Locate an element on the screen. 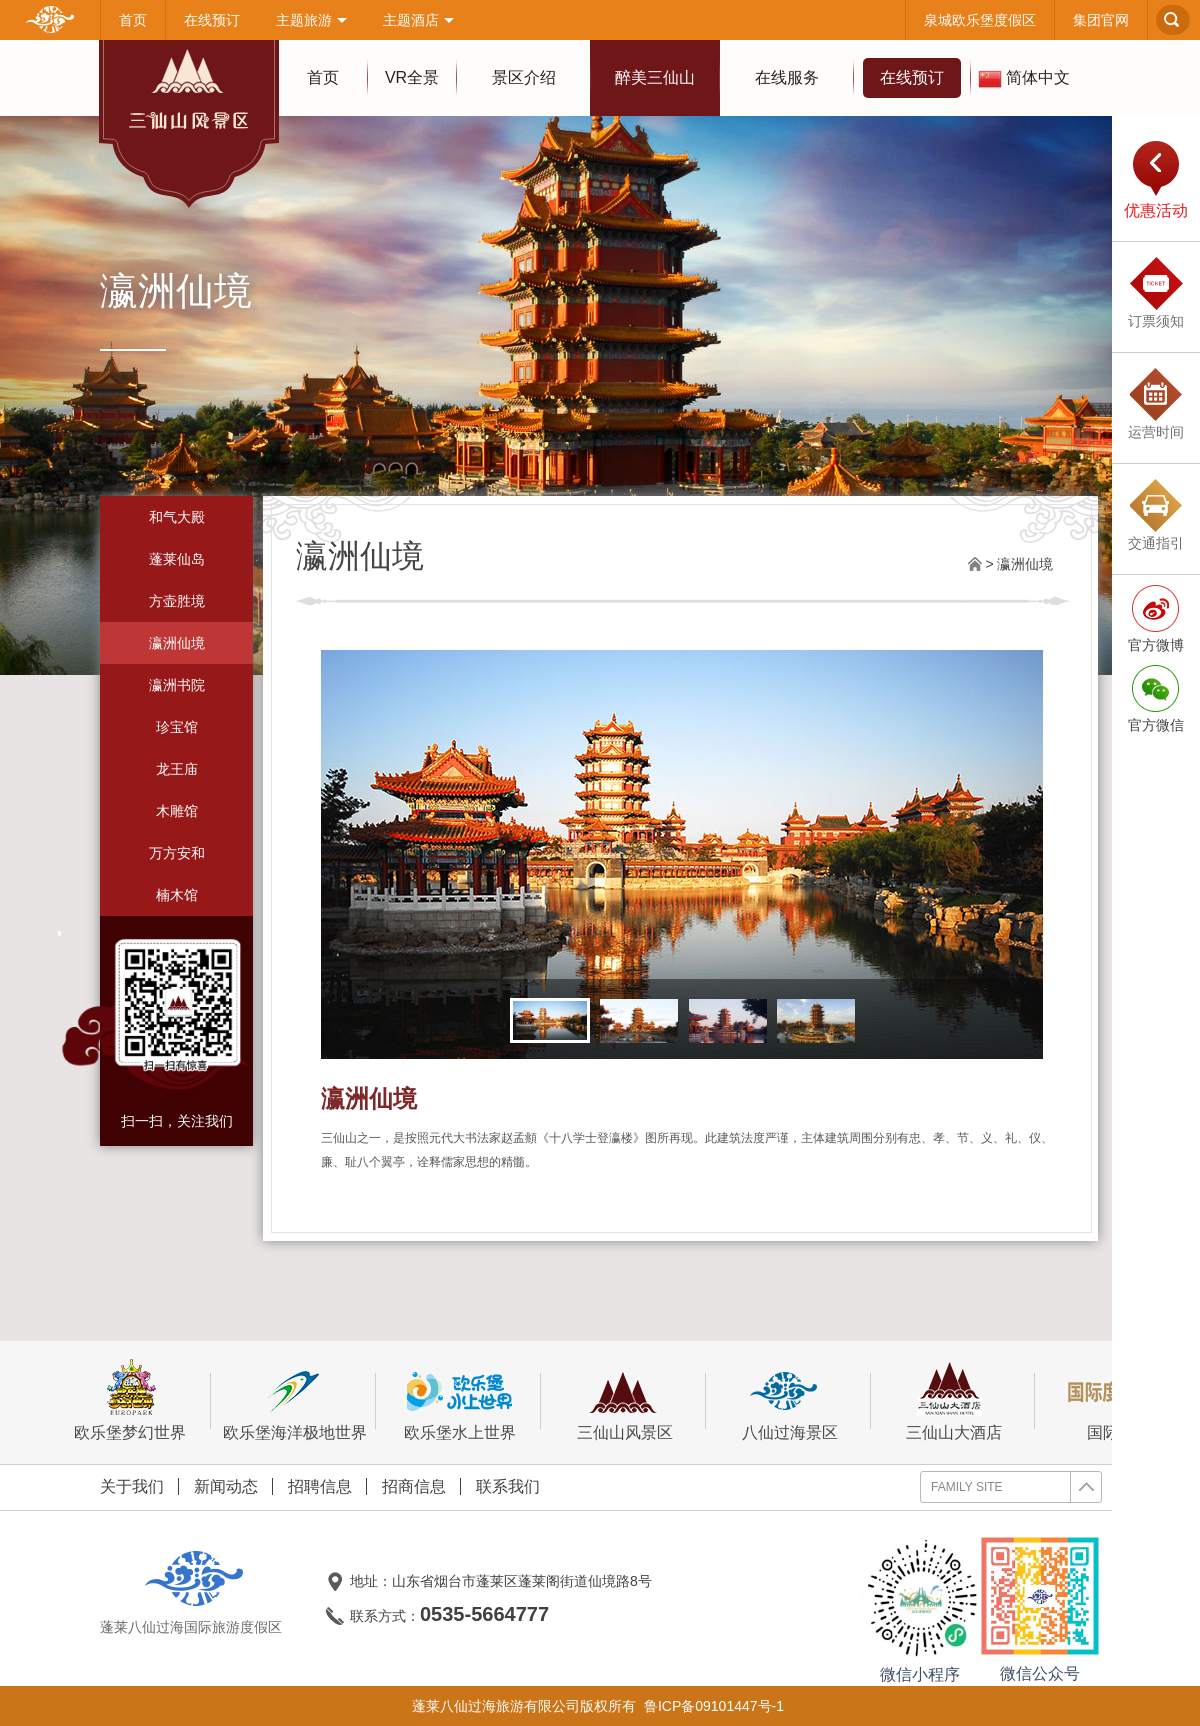  瀛洲仙境 is located at coordinates (177, 643).